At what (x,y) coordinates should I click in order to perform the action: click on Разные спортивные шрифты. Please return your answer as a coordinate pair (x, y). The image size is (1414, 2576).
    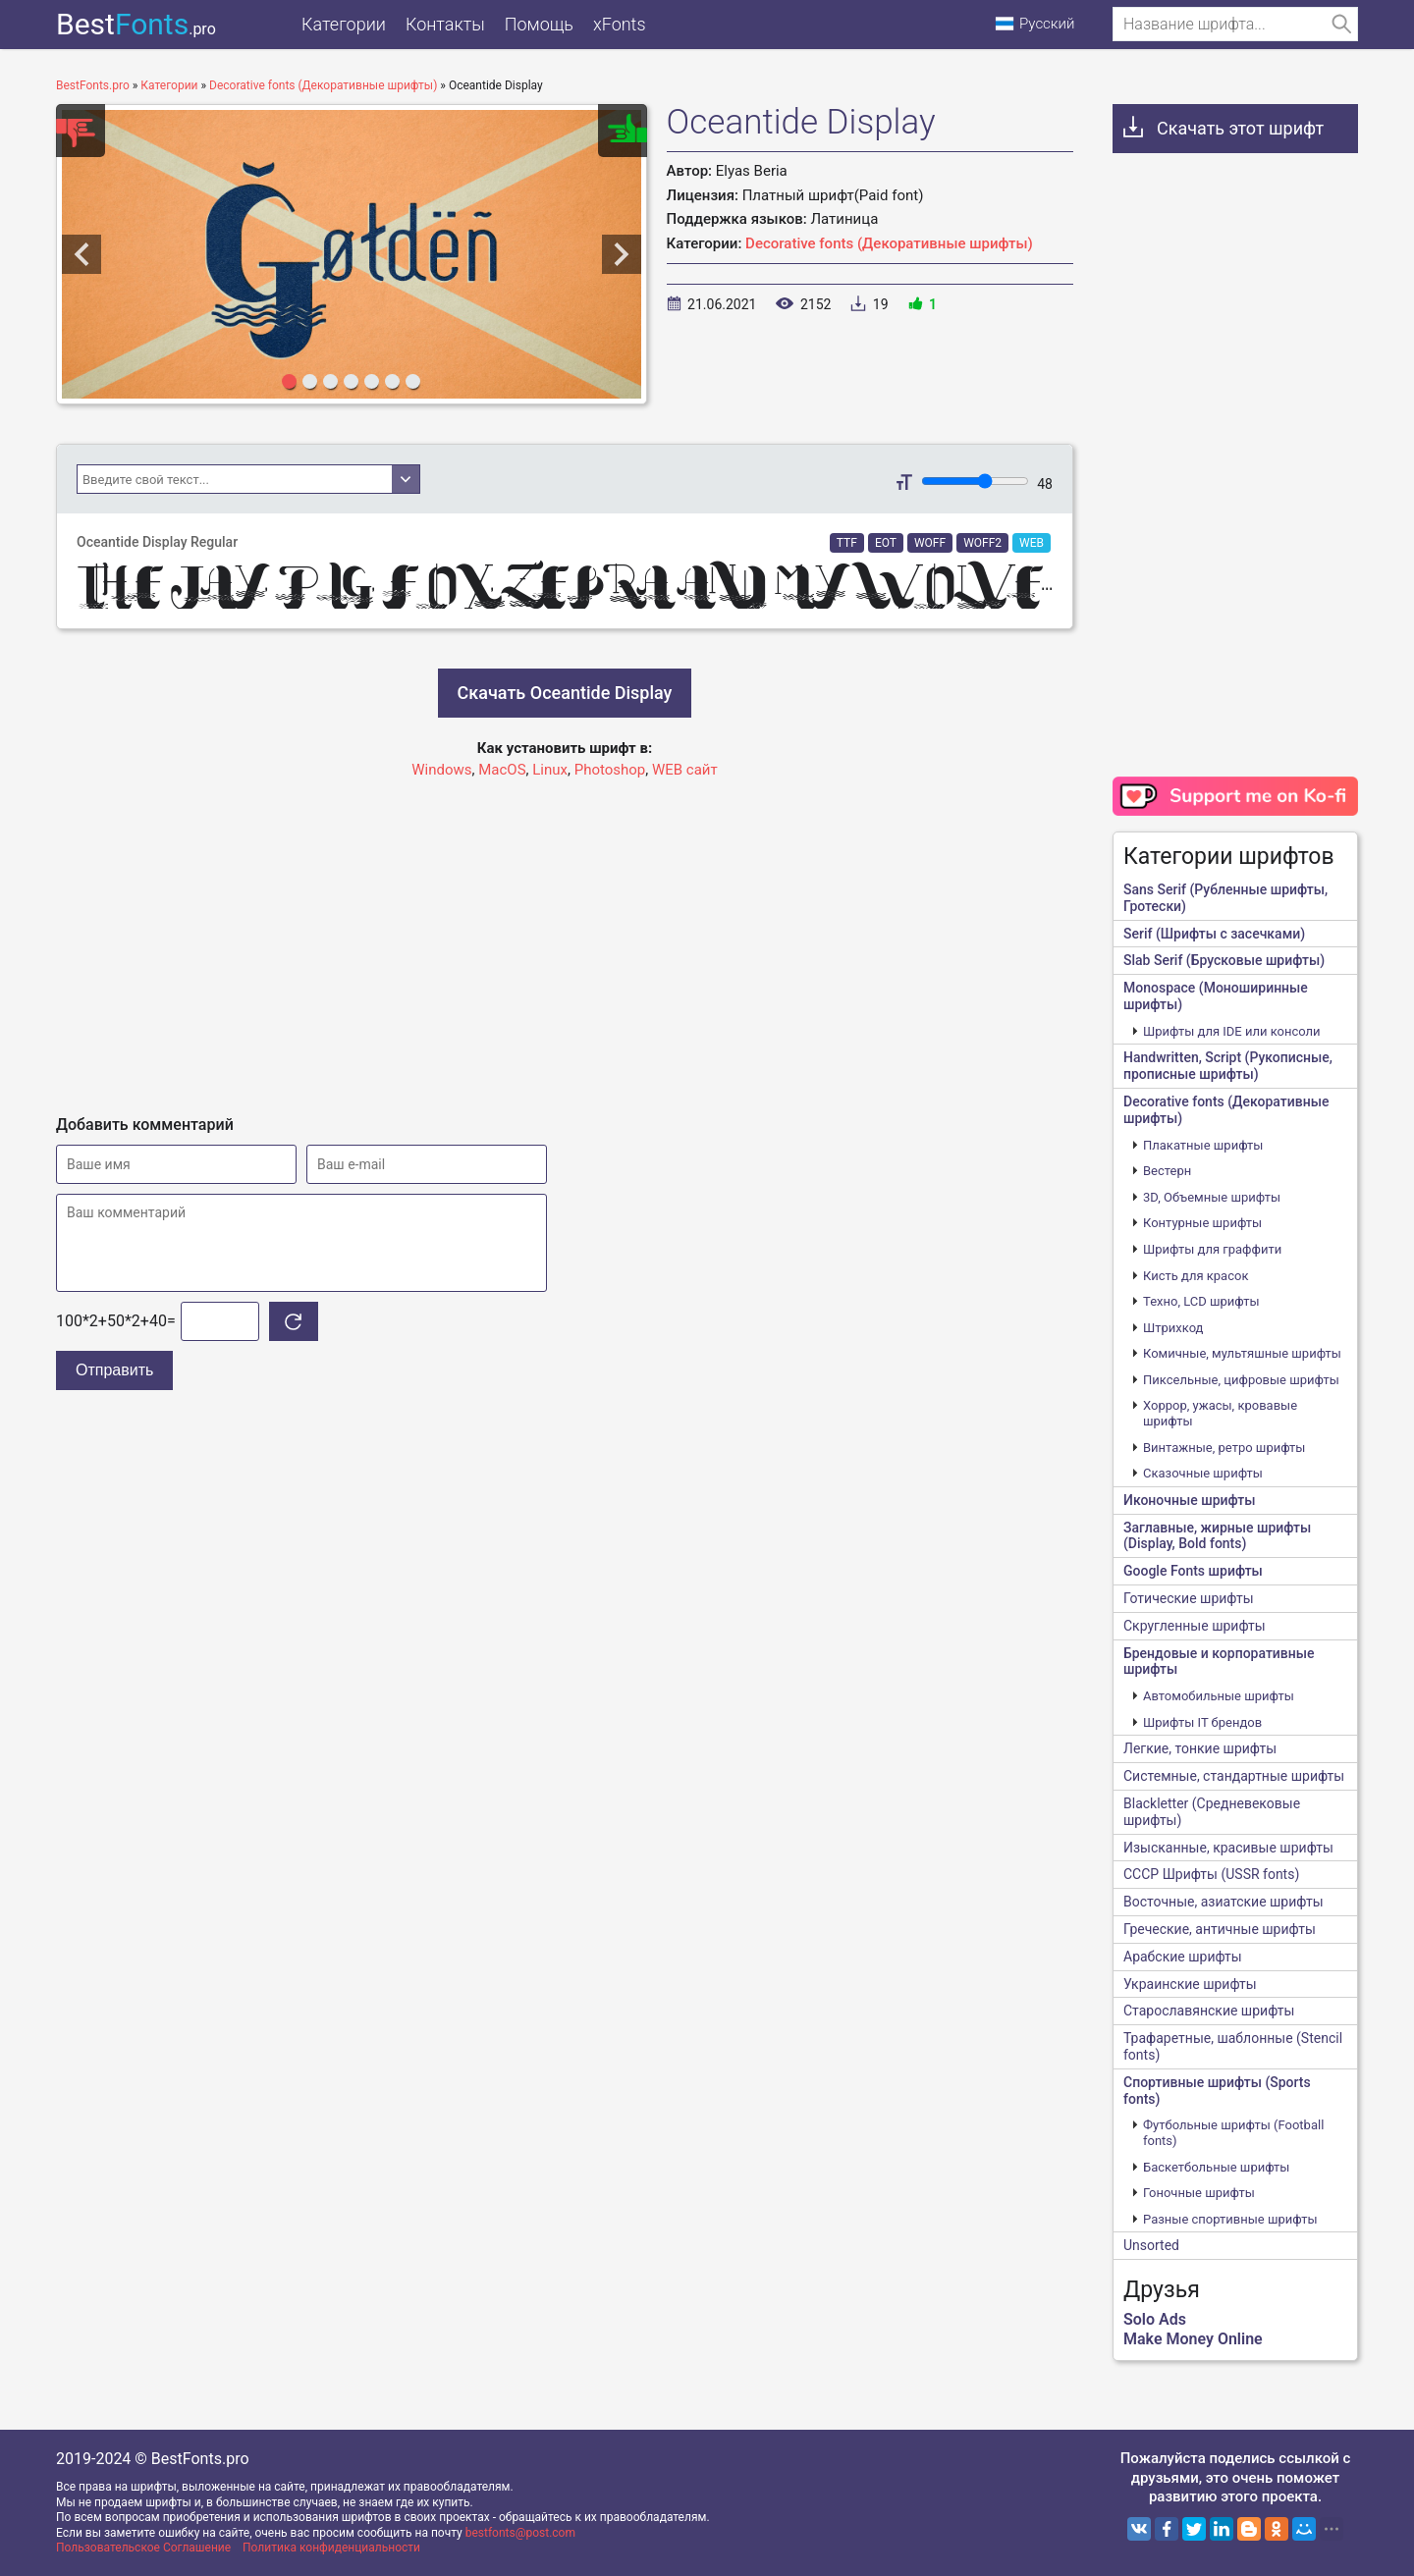
    Looking at the image, I should click on (1230, 2219).